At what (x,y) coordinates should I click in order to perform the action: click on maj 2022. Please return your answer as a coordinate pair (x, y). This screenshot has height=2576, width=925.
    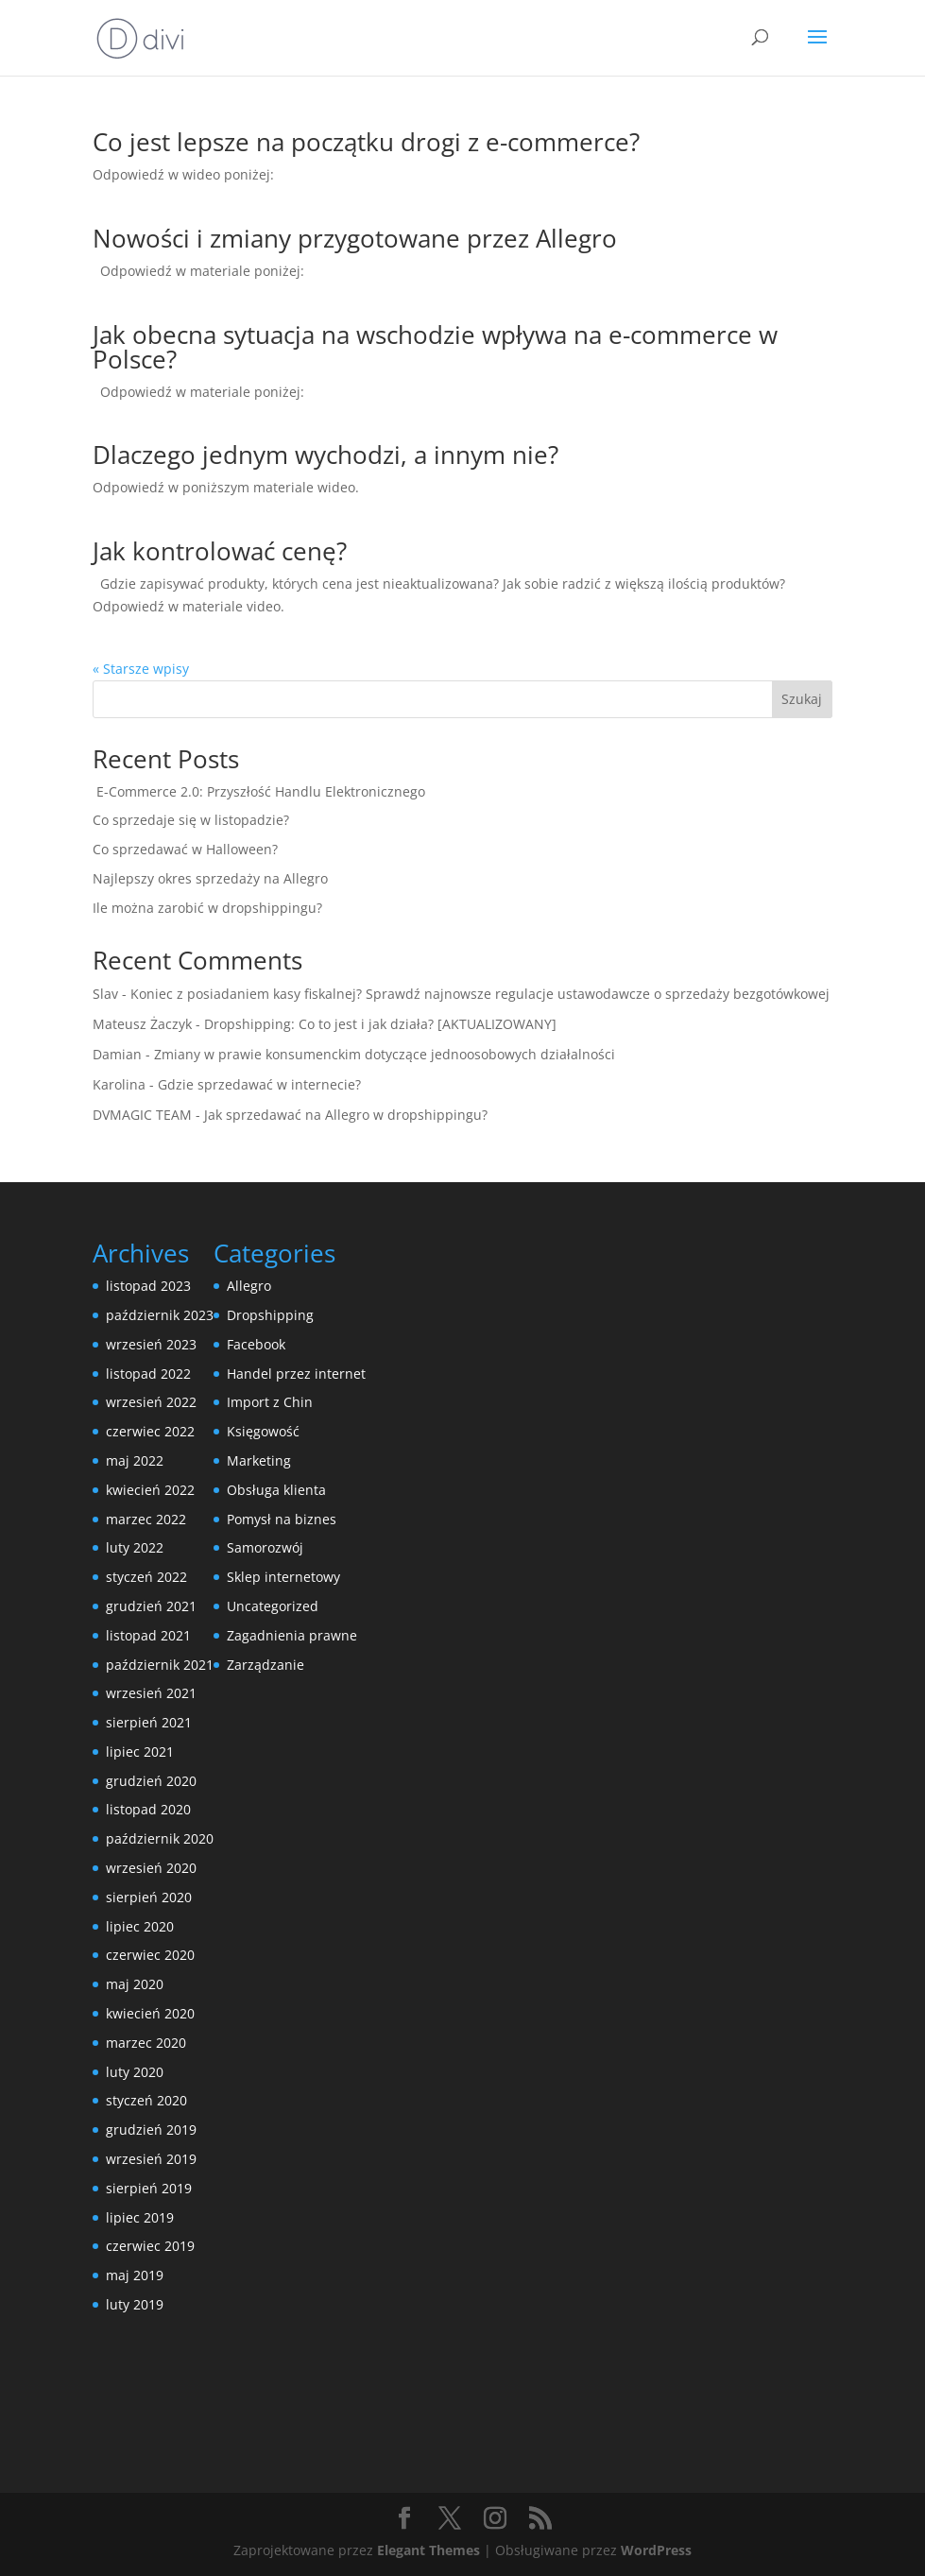
    Looking at the image, I should click on (134, 1460).